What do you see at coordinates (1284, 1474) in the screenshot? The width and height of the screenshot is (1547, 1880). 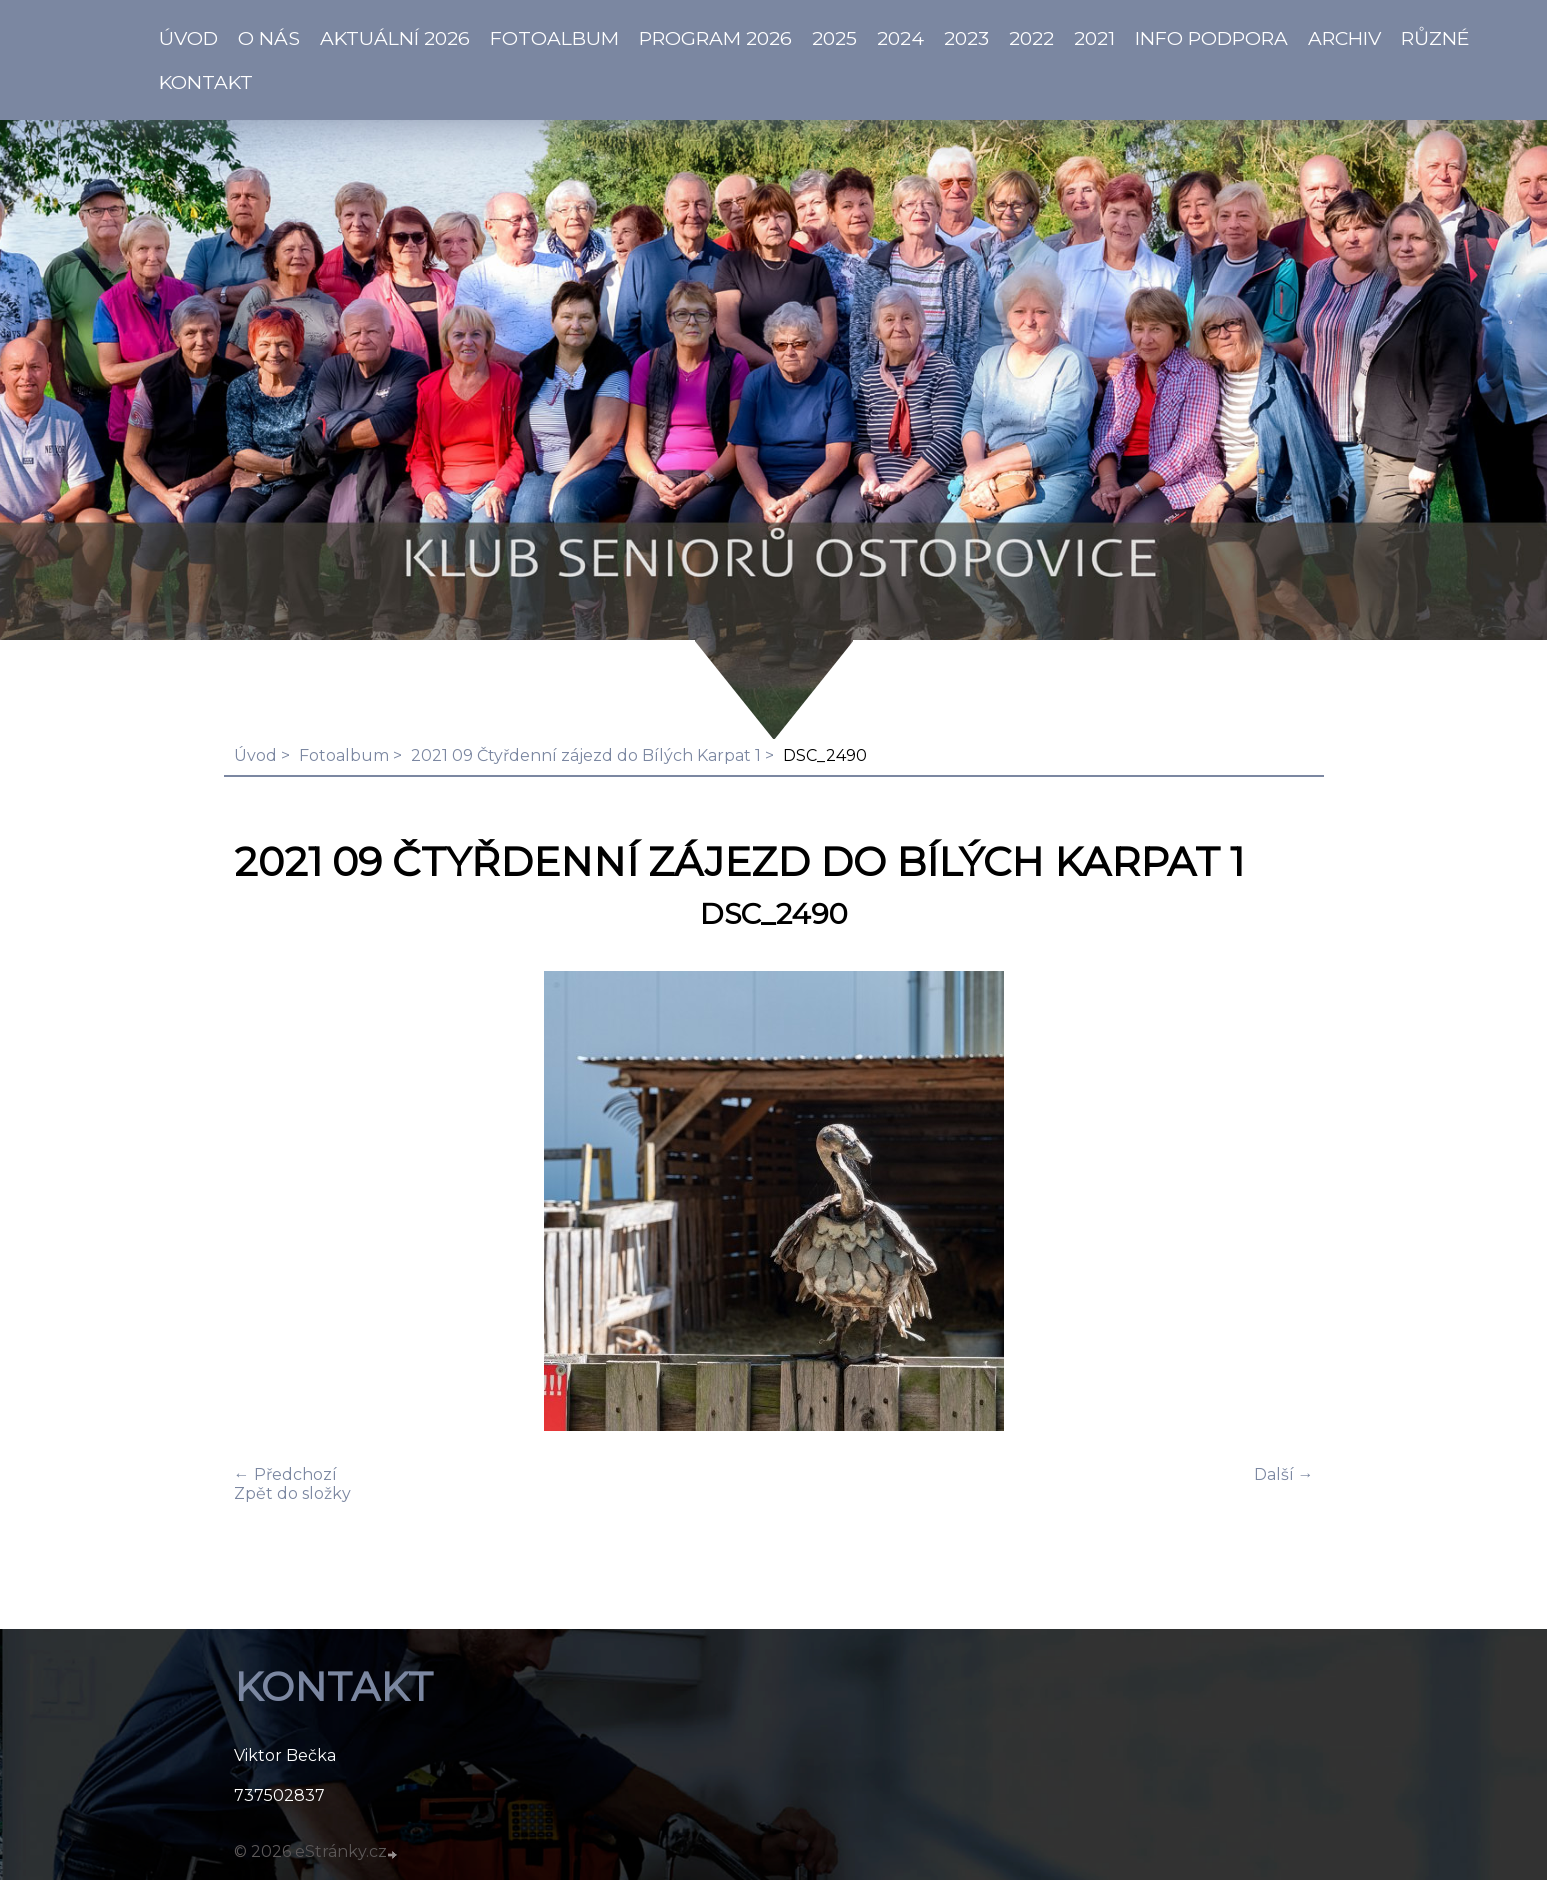 I see `Další →` at bounding box center [1284, 1474].